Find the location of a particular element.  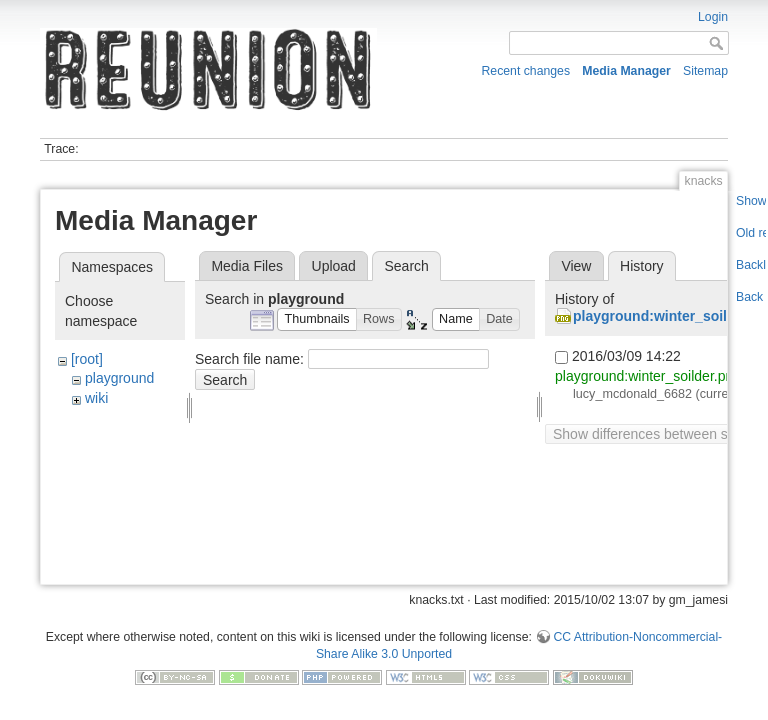

Media Files is located at coordinates (247, 266).